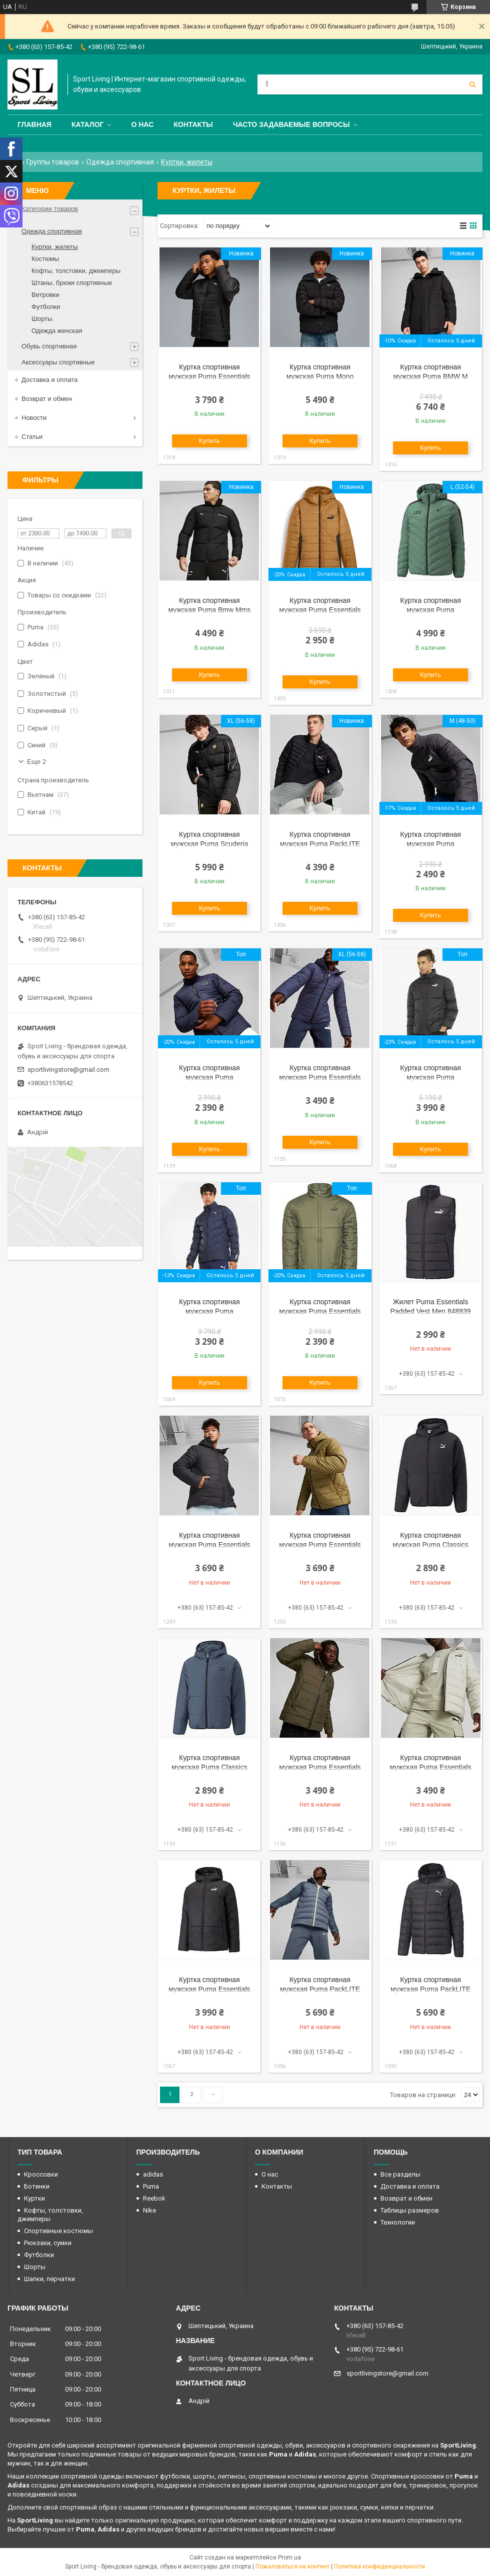  What do you see at coordinates (42, 318) in the screenshot?
I see `Шорты` at bounding box center [42, 318].